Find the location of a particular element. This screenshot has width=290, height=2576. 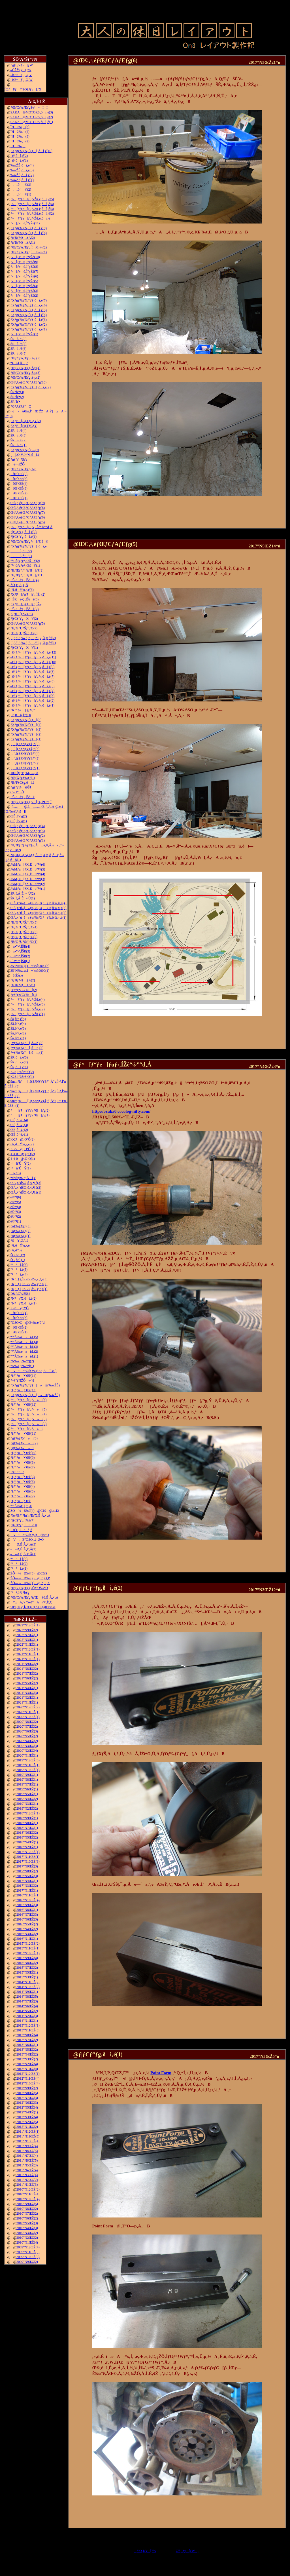

“V‹óƒzƒeƒ‹ŒšÝ(2) is located at coordinates (25, 561).